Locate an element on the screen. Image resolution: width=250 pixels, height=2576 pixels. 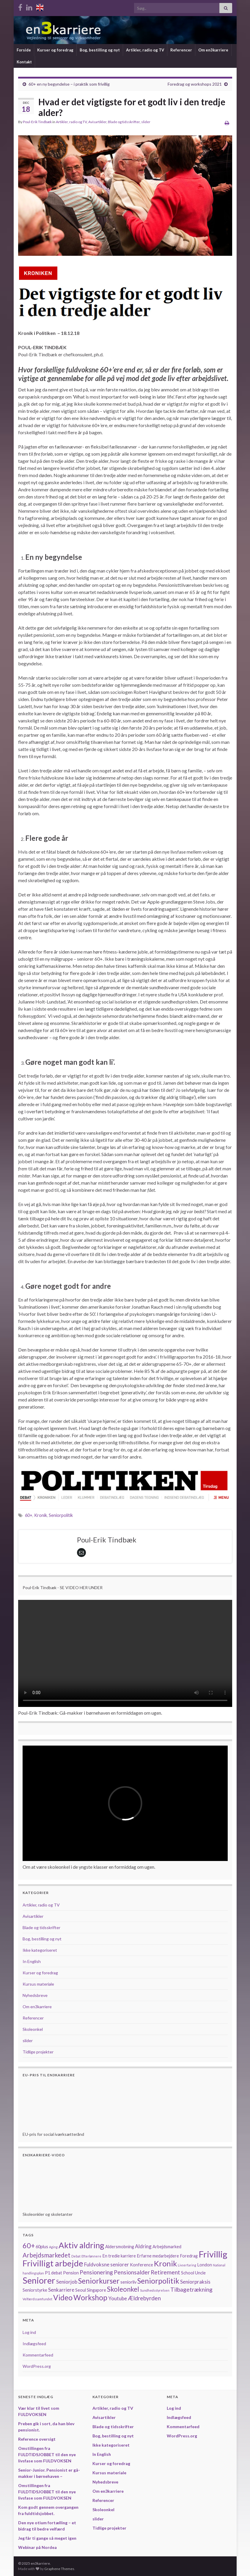
Fuldvoksne seniorer [Fuldvoksne seniorer (3 elementer)] is located at coordinates (106, 2264).